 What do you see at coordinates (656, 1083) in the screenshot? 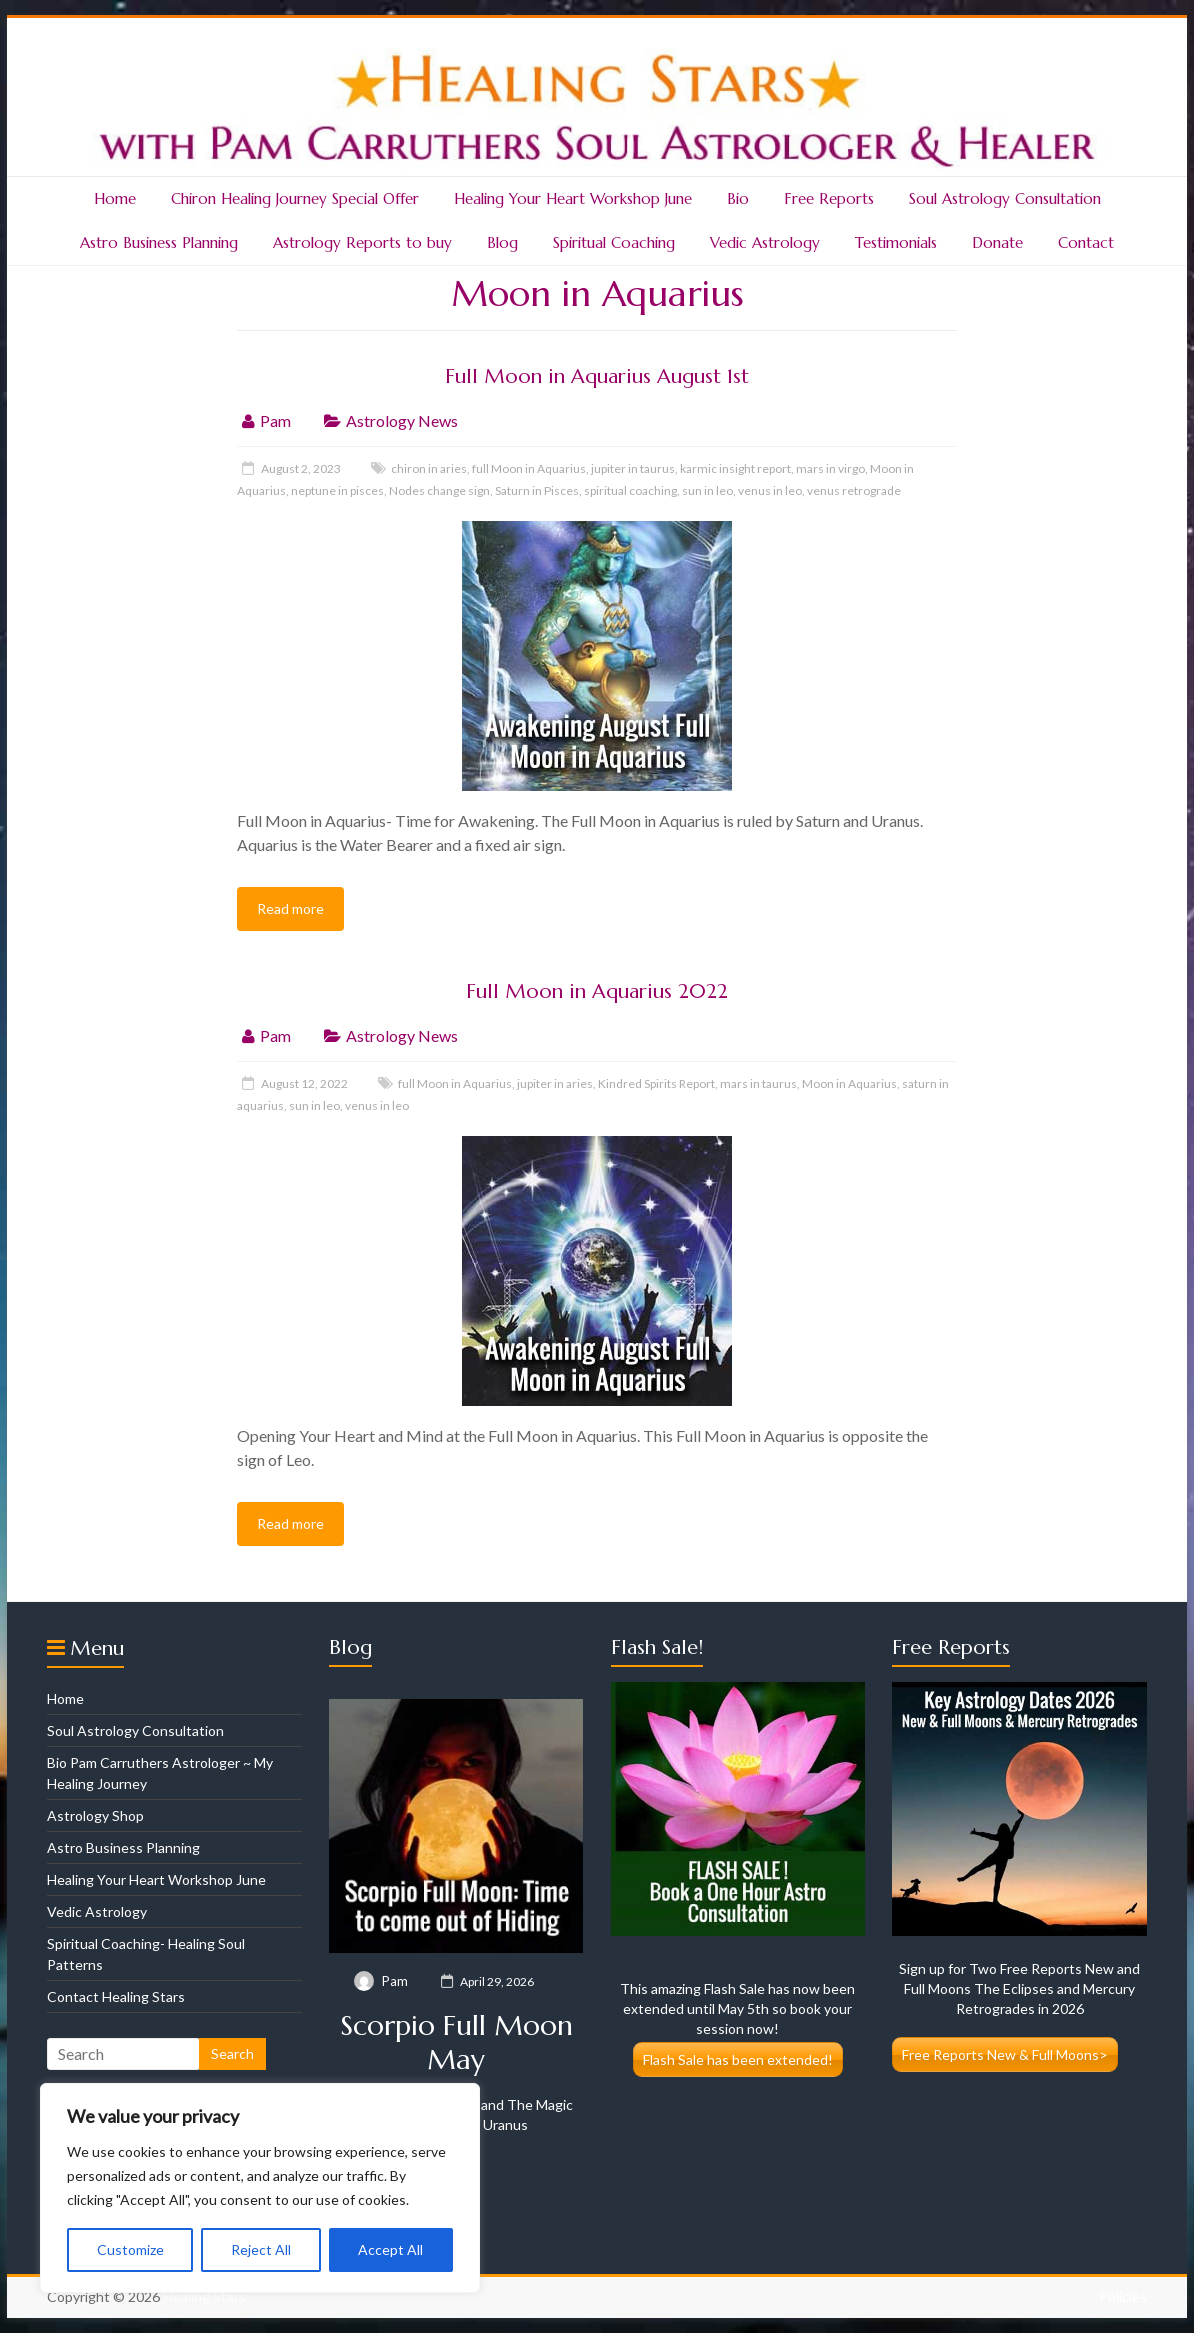
I see `Kindred Spirits Report` at bounding box center [656, 1083].